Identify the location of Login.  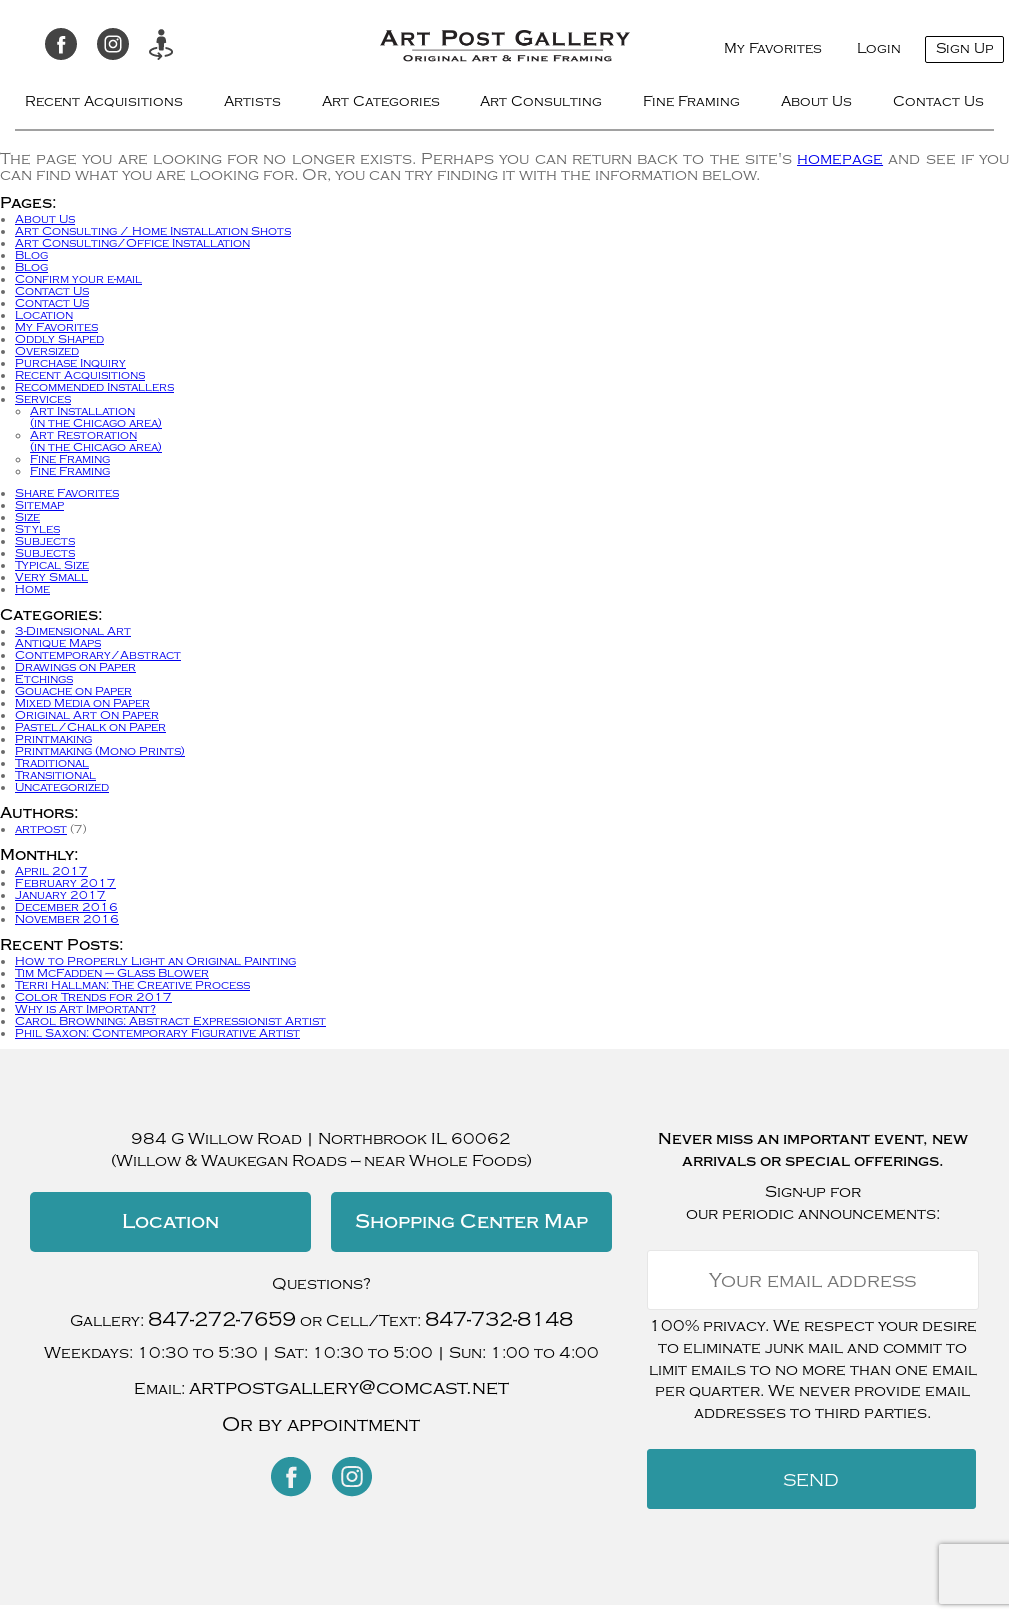
(879, 48).